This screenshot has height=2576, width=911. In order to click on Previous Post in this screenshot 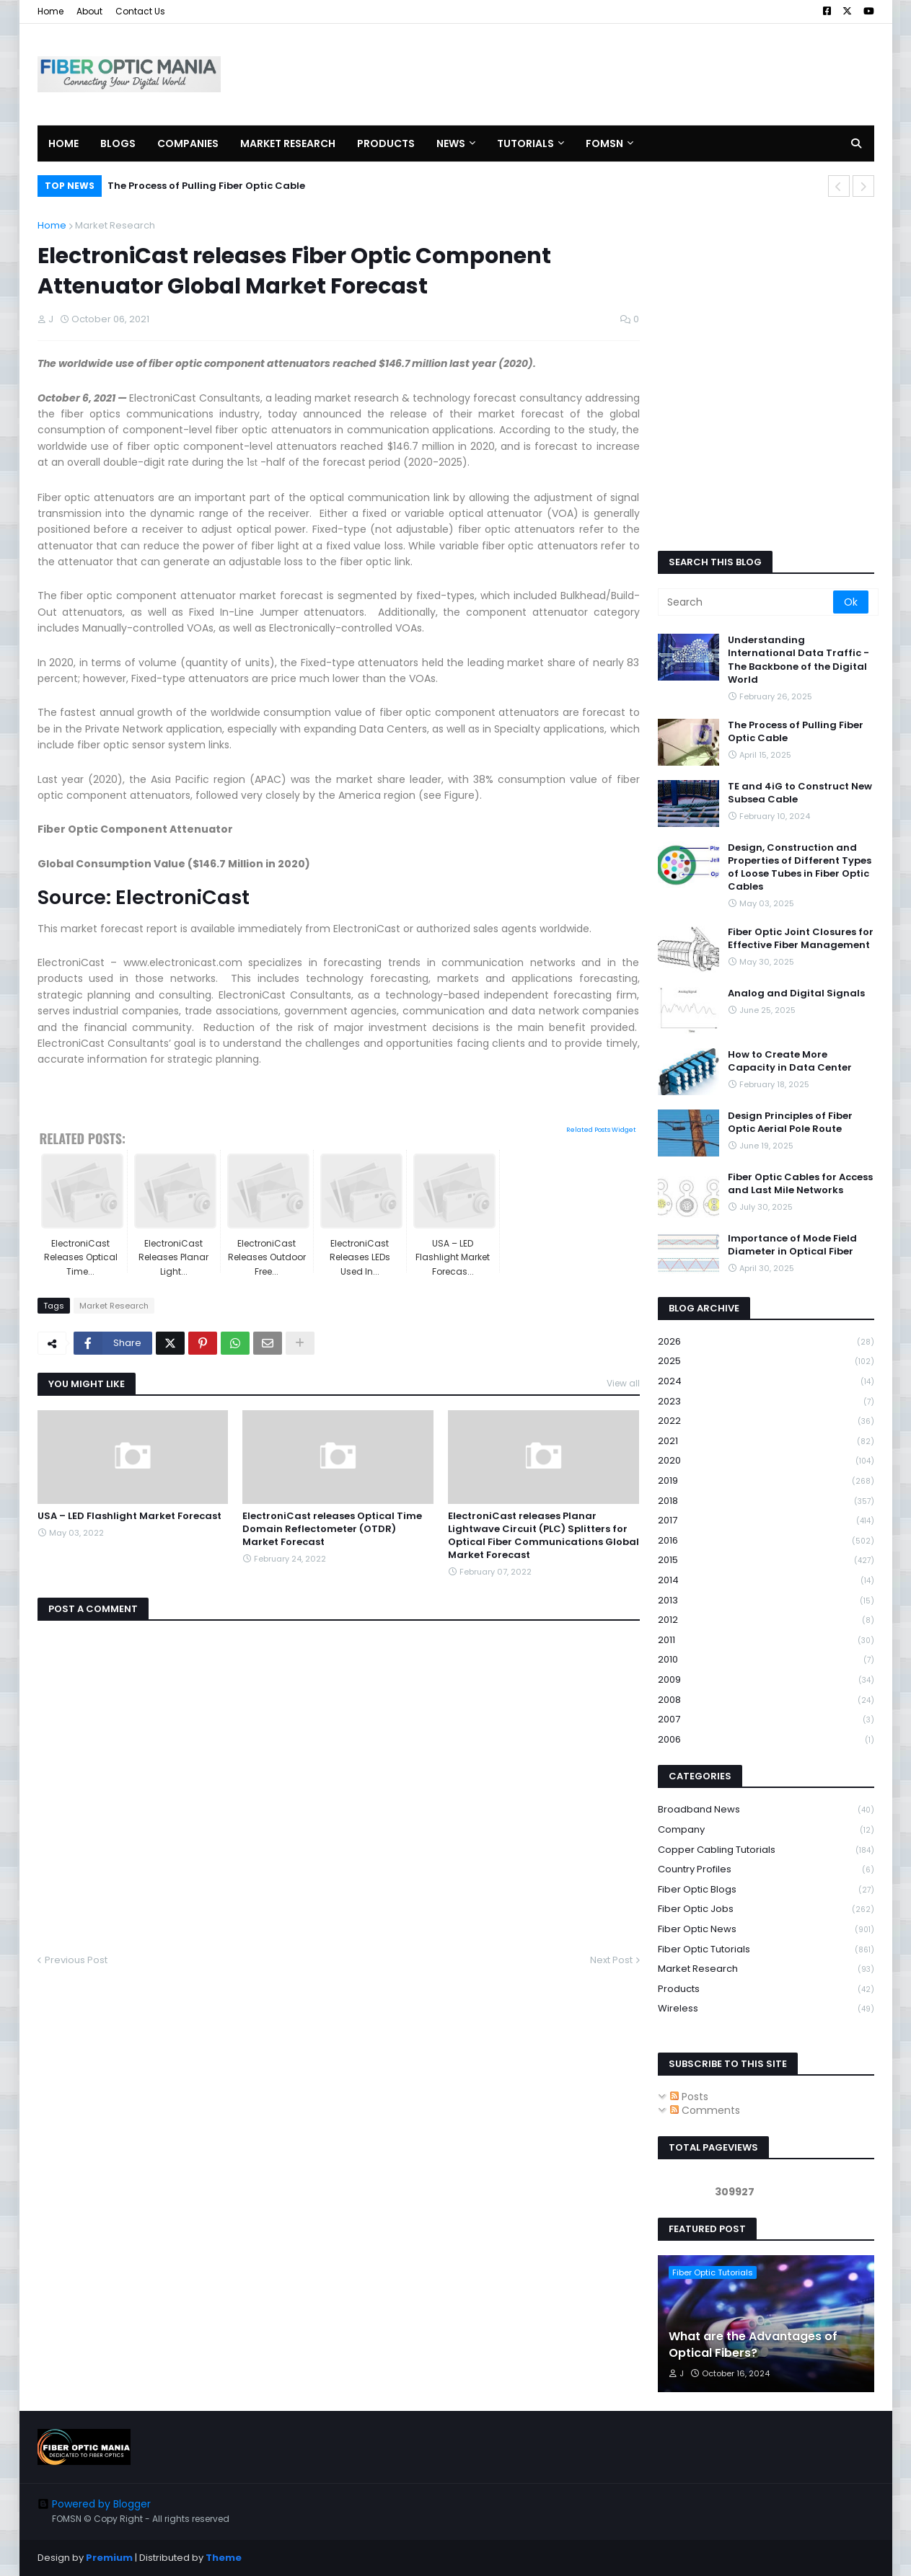, I will do `click(76, 1960)`.